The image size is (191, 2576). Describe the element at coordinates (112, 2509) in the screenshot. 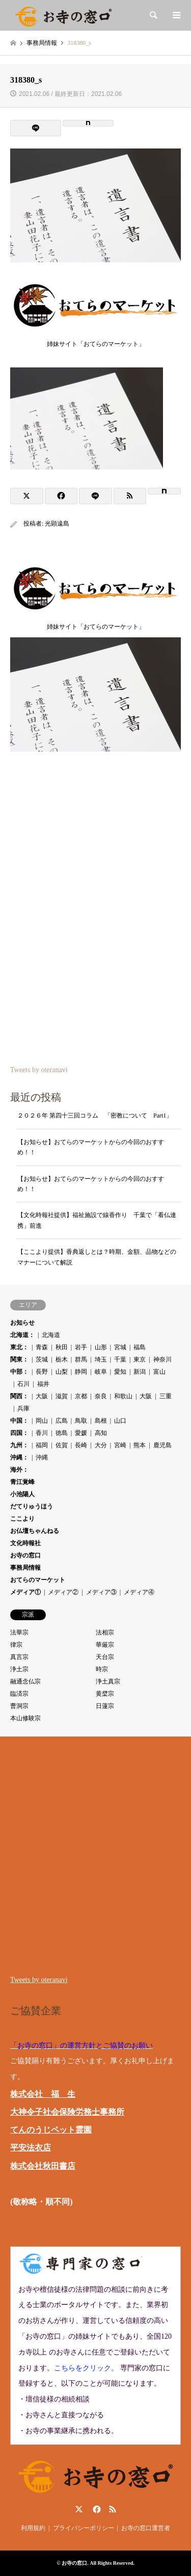

I see `RSS` at that location.